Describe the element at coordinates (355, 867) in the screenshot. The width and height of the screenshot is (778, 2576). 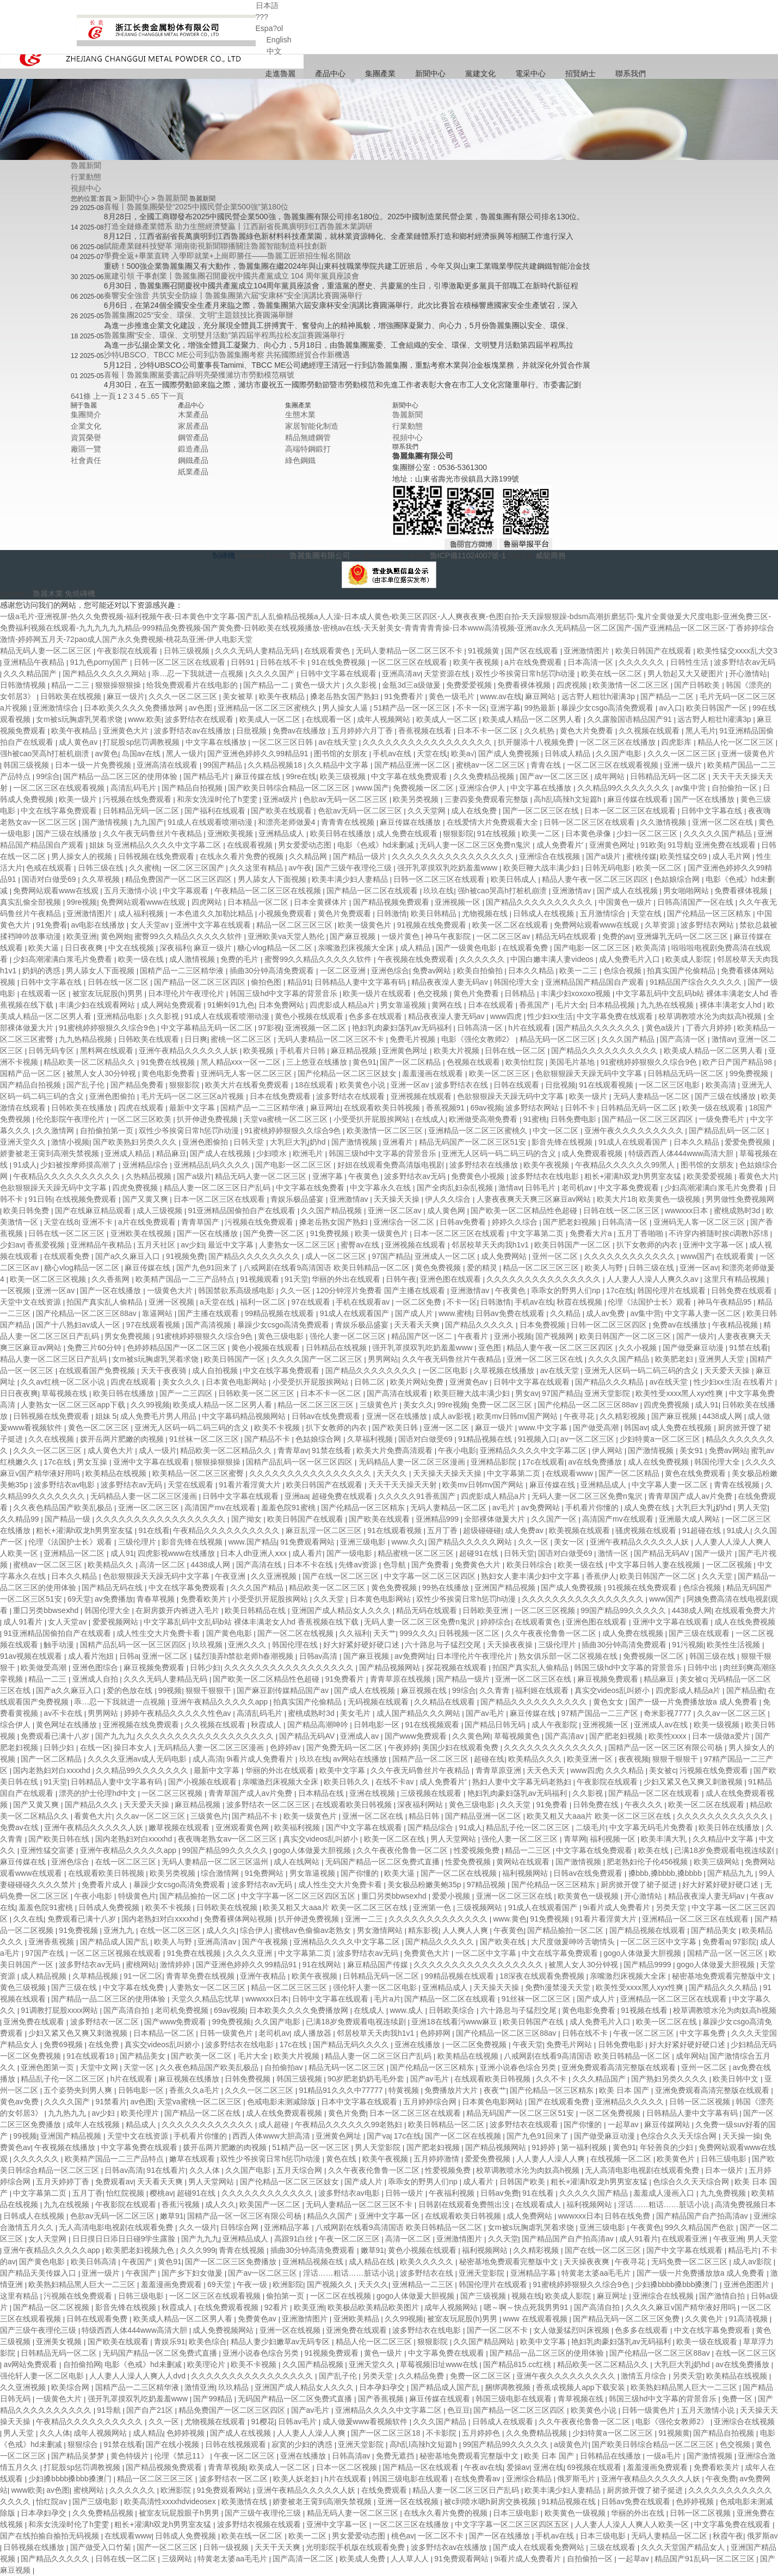
I see `国产三级午夜理伦三级` at that location.